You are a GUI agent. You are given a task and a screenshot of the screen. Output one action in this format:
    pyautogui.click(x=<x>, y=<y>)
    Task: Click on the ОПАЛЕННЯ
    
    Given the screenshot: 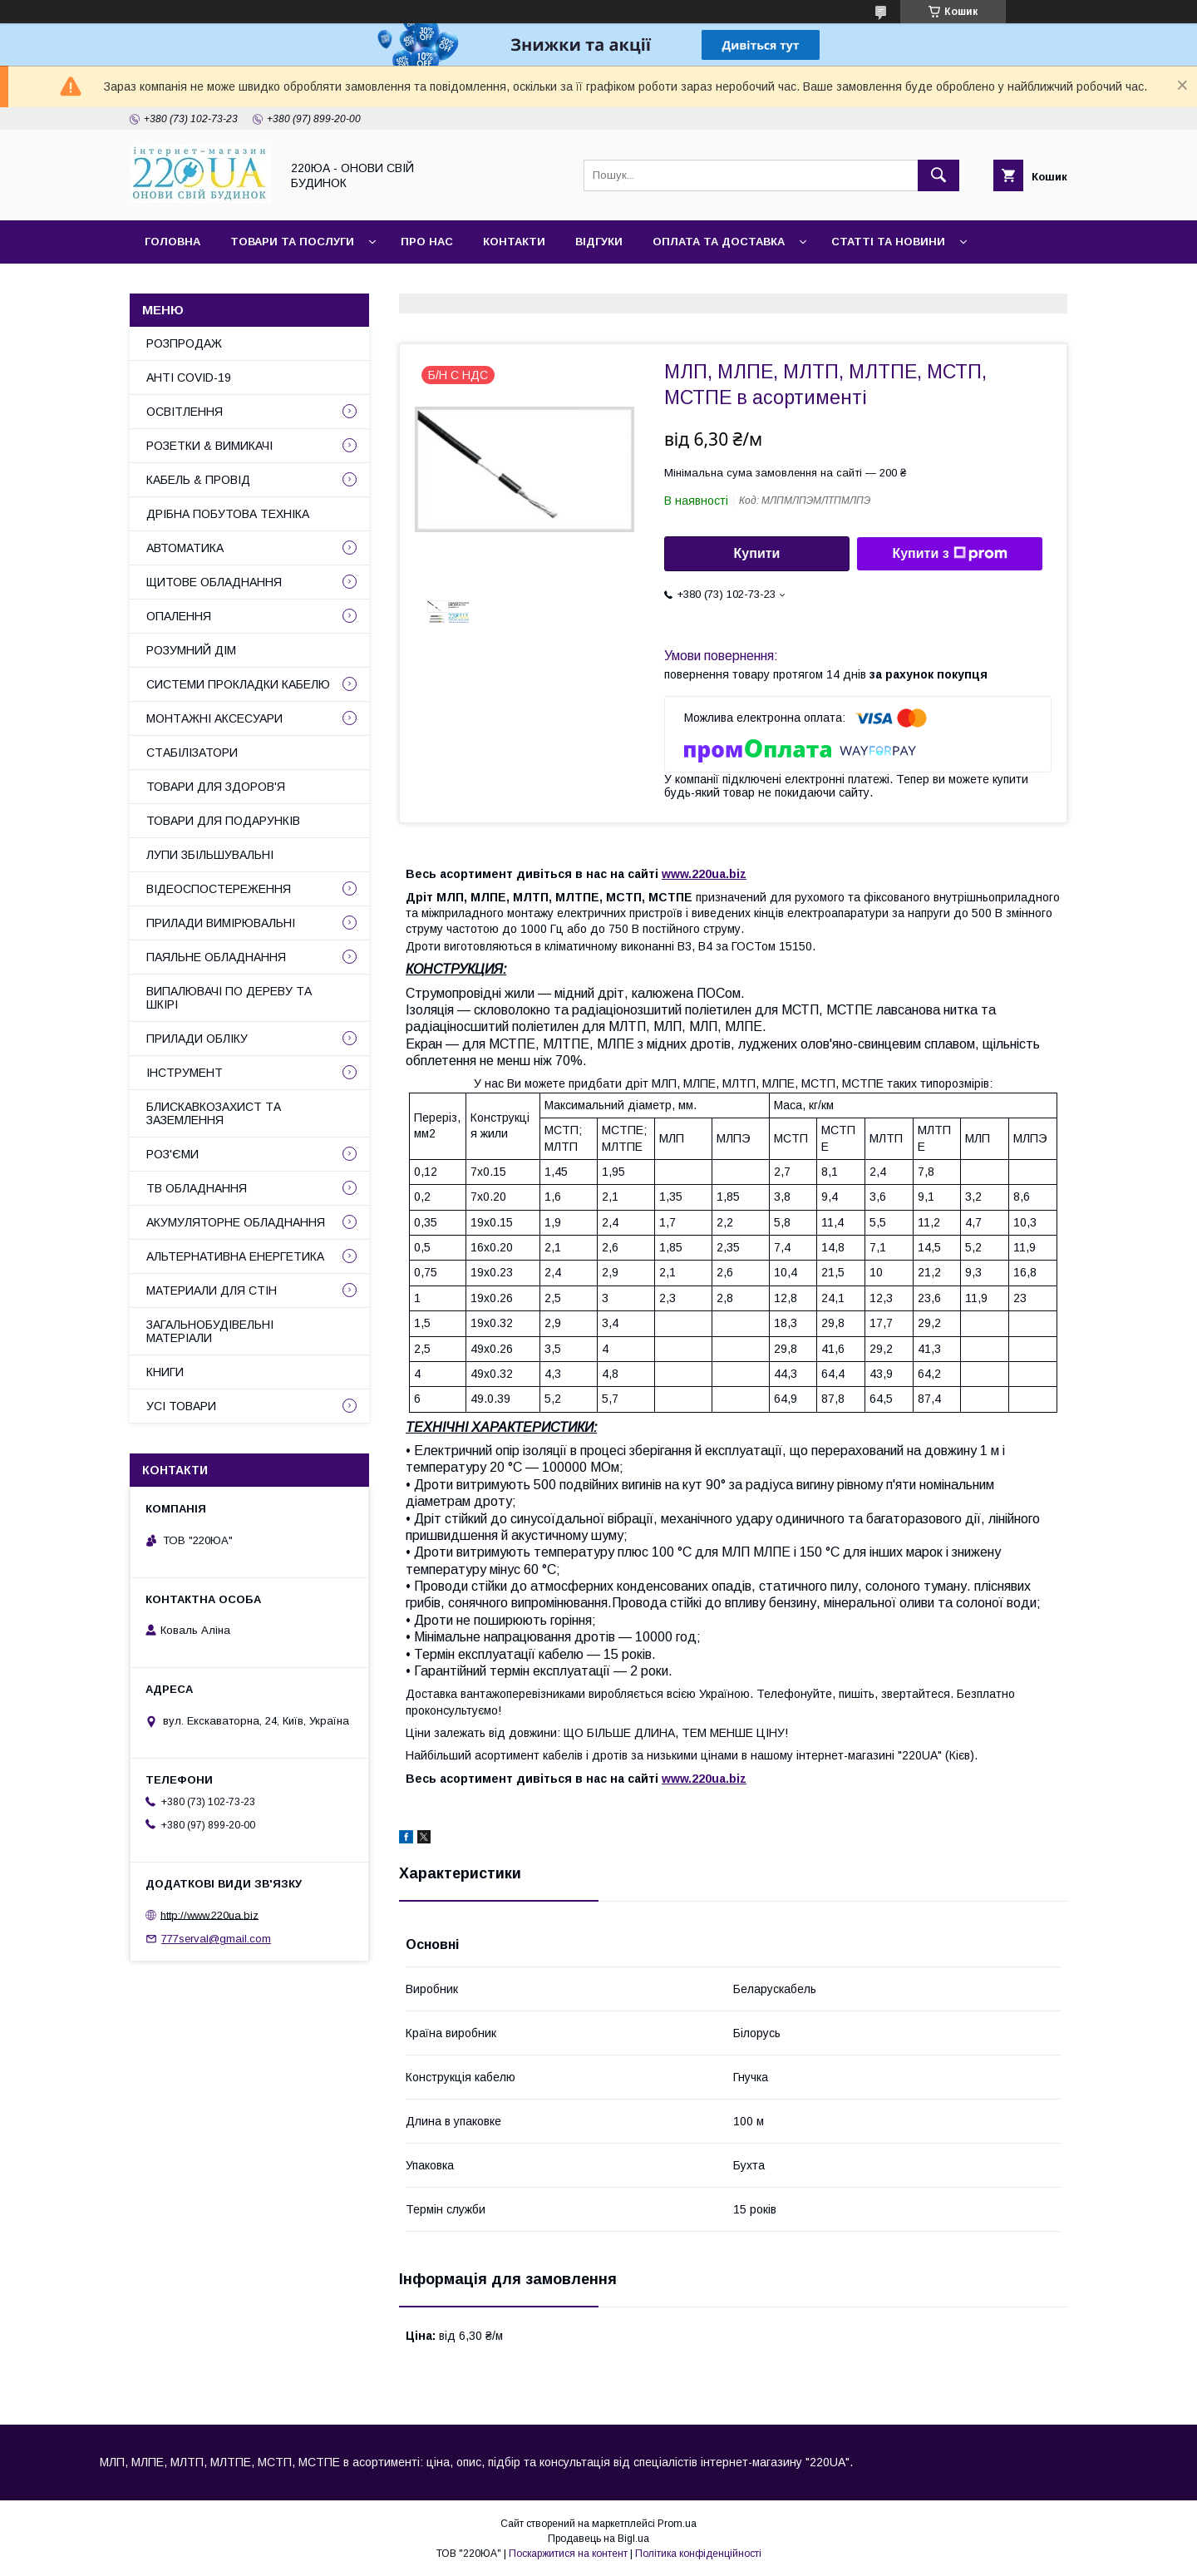 What is the action you would take?
    pyautogui.click(x=178, y=616)
    